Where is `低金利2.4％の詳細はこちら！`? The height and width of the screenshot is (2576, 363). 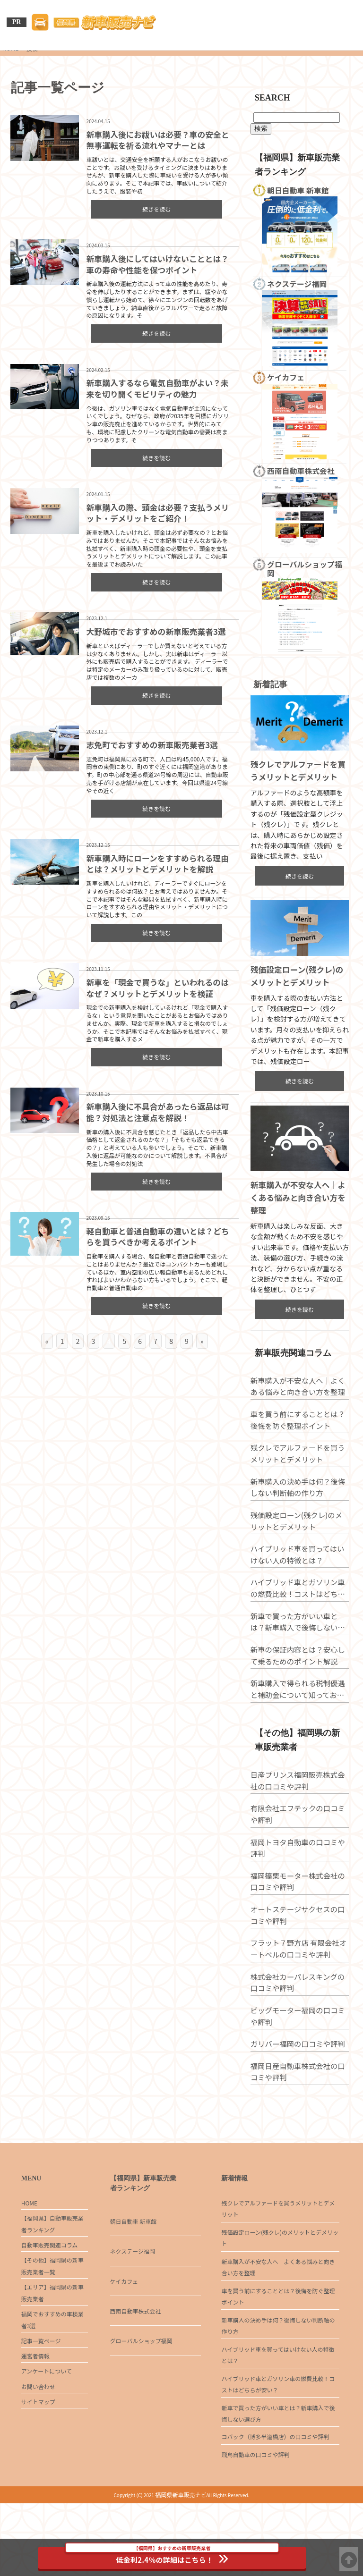
低金利2.4％の詳細はこちら！ is located at coordinates (172, 2556).